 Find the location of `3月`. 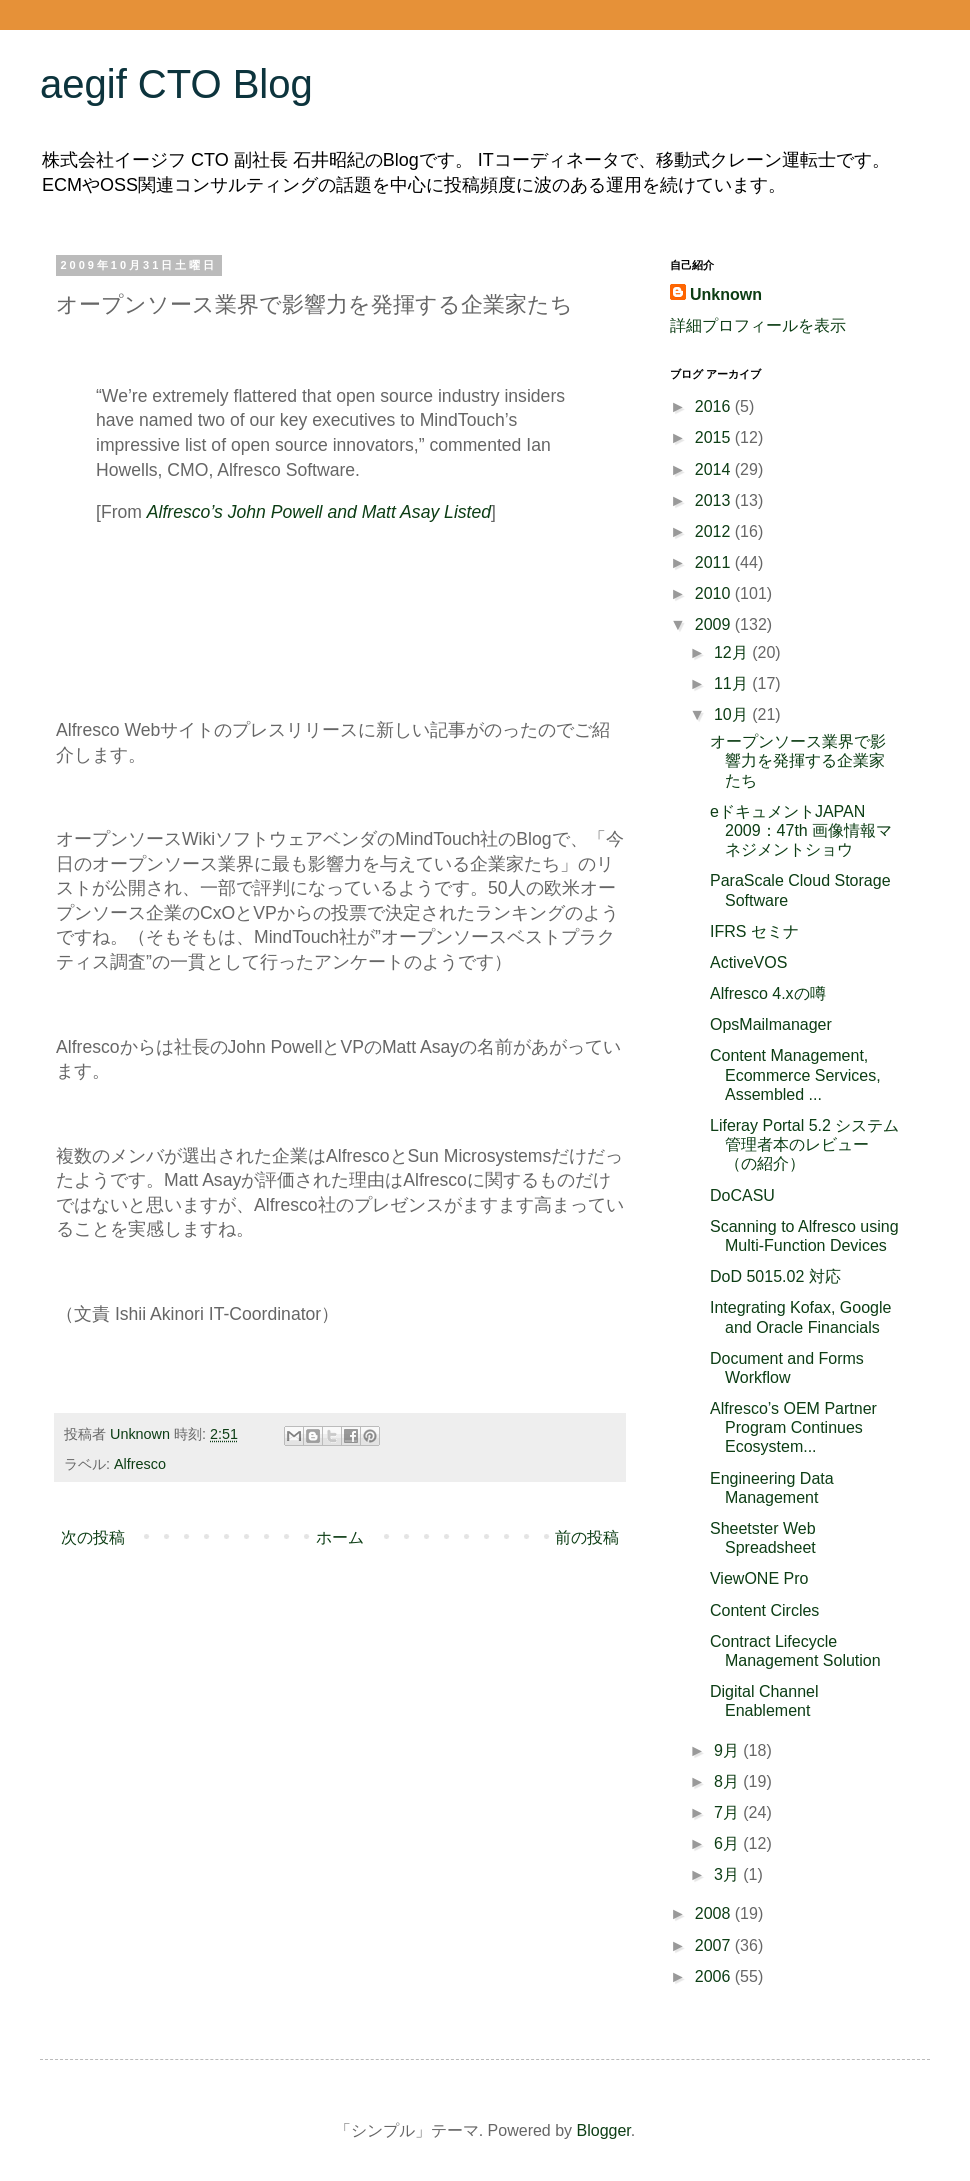

3月 is located at coordinates (728, 1874).